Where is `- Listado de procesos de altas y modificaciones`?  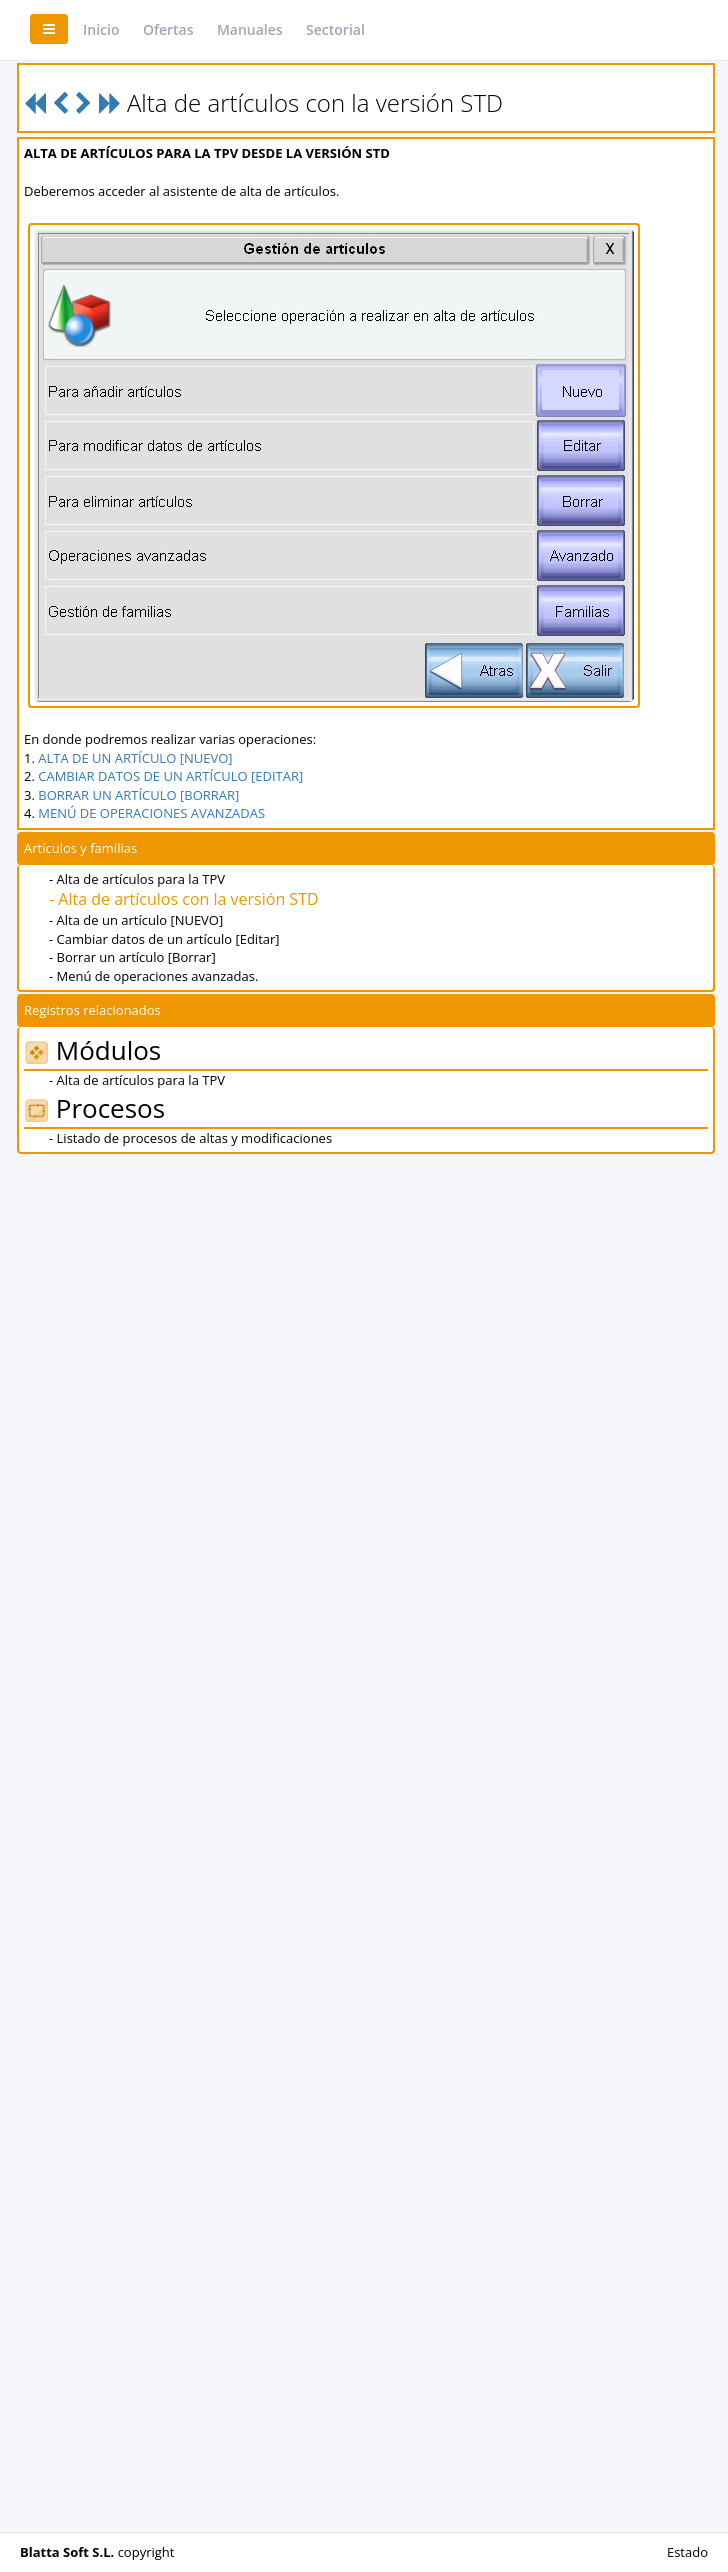
- Listado de procesos de altas y modificaciones is located at coordinates (190, 1138).